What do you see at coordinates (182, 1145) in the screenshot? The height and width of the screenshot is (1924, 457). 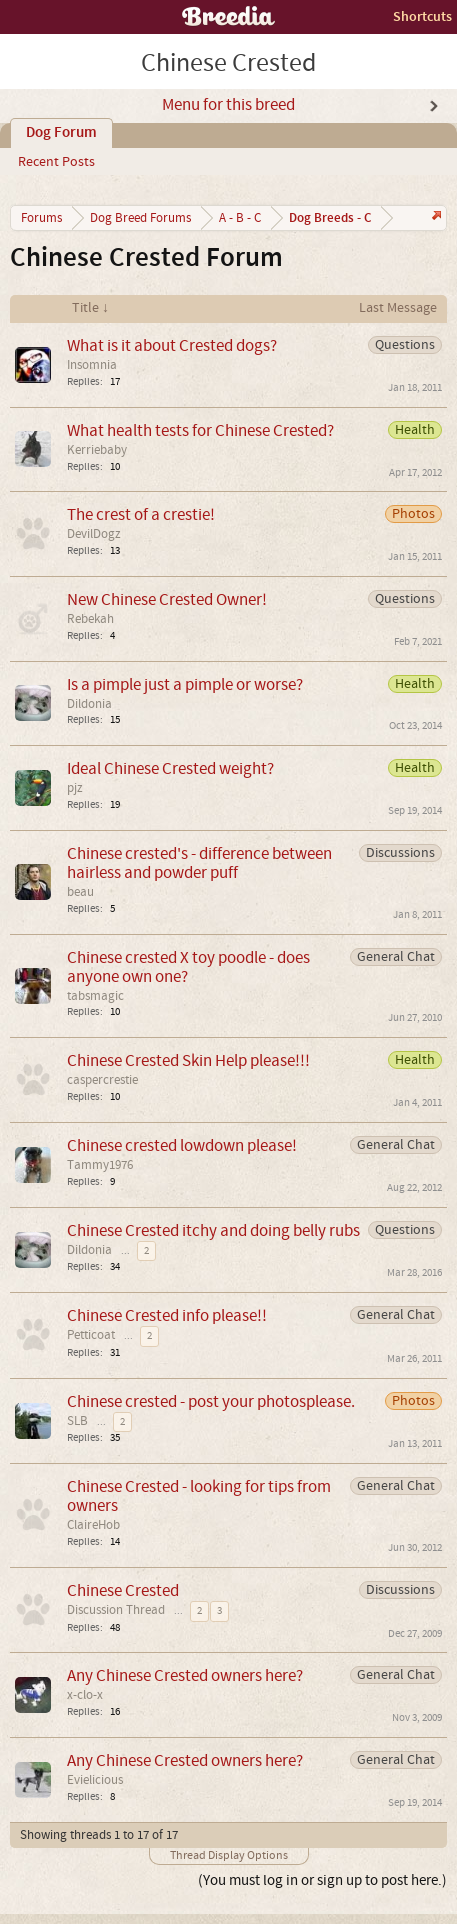 I see `Chinese crested lowdown please!` at bounding box center [182, 1145].